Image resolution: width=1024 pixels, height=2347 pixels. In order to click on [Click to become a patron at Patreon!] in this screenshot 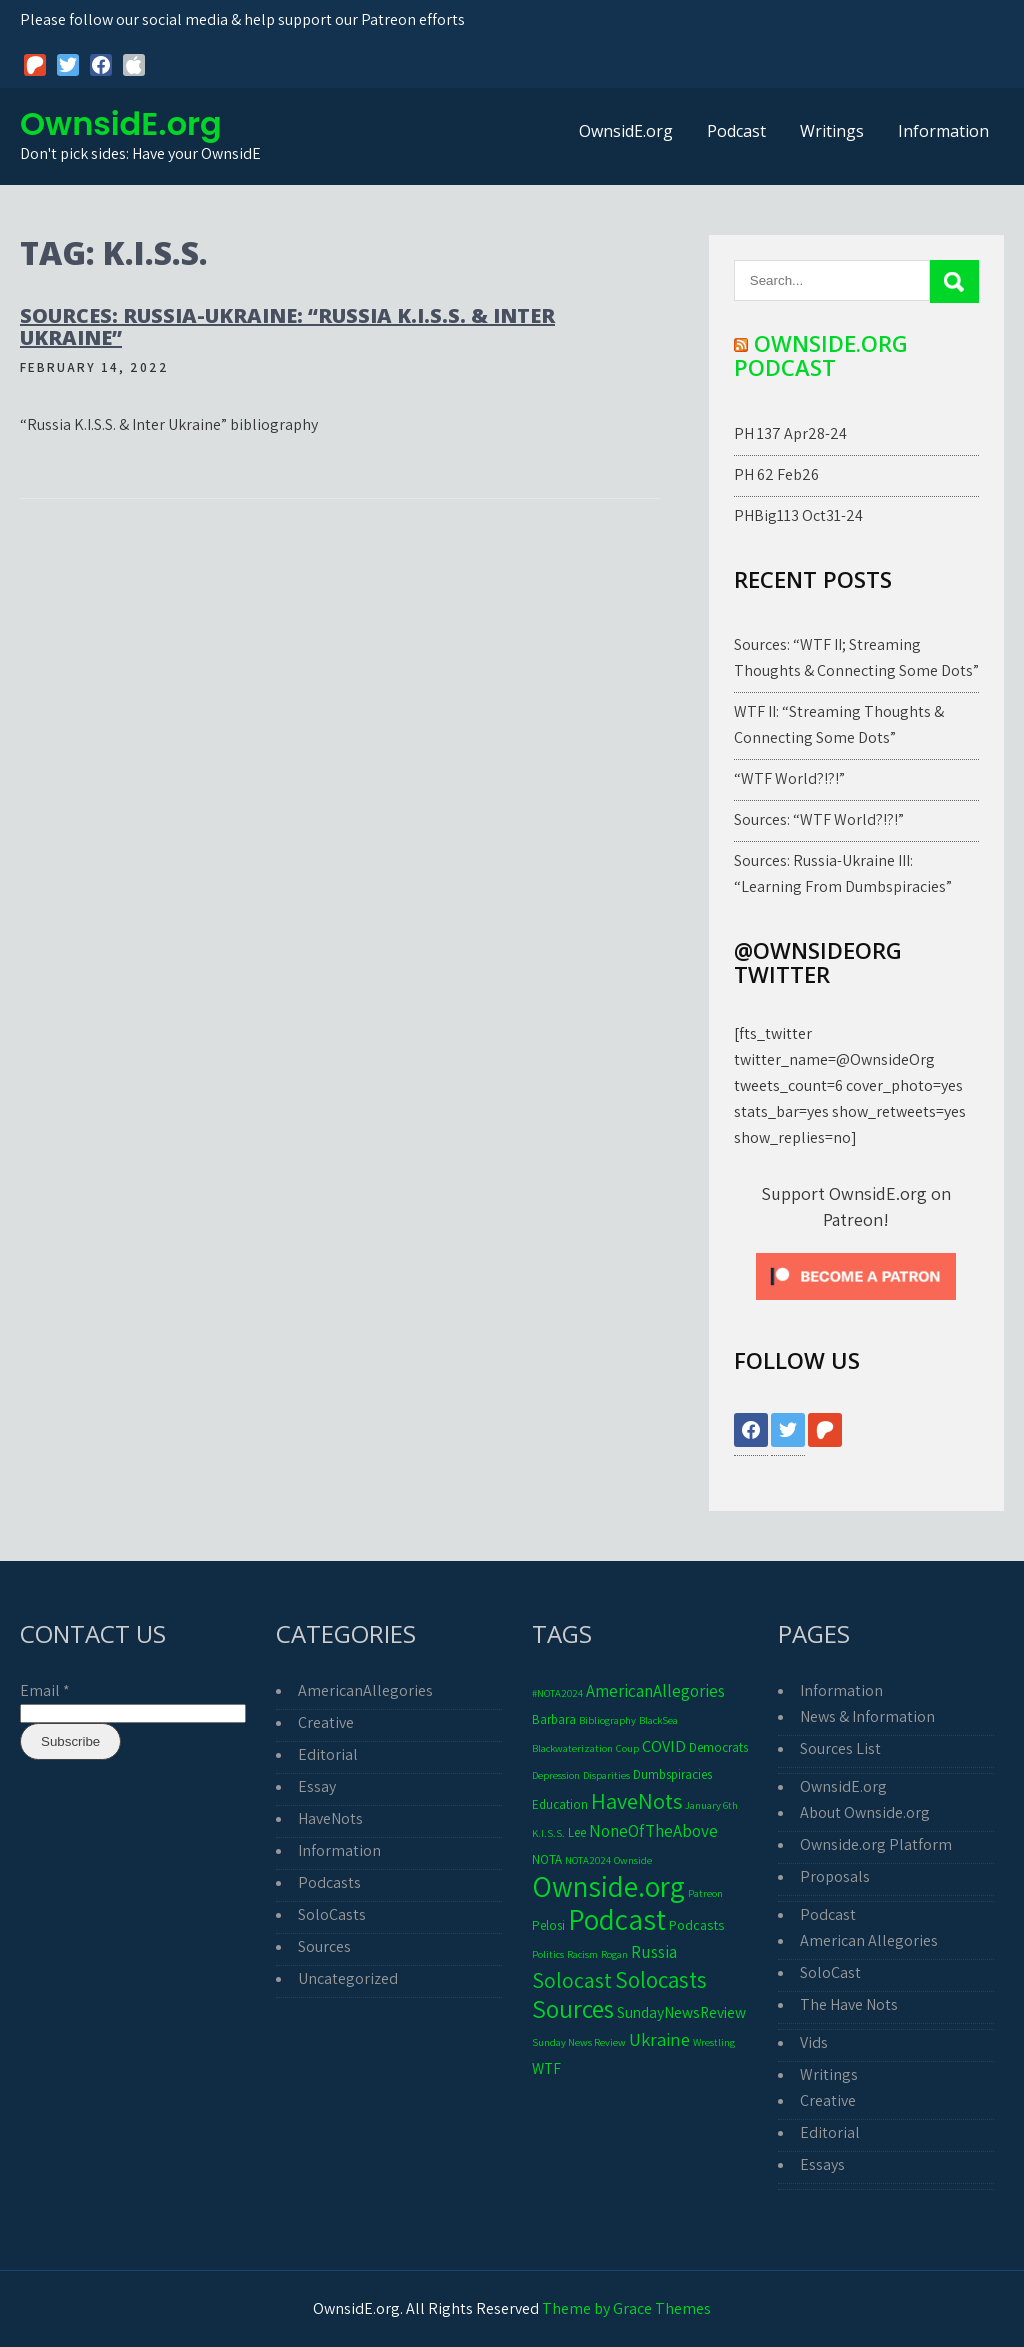, I will do `click(856, 1304)`.